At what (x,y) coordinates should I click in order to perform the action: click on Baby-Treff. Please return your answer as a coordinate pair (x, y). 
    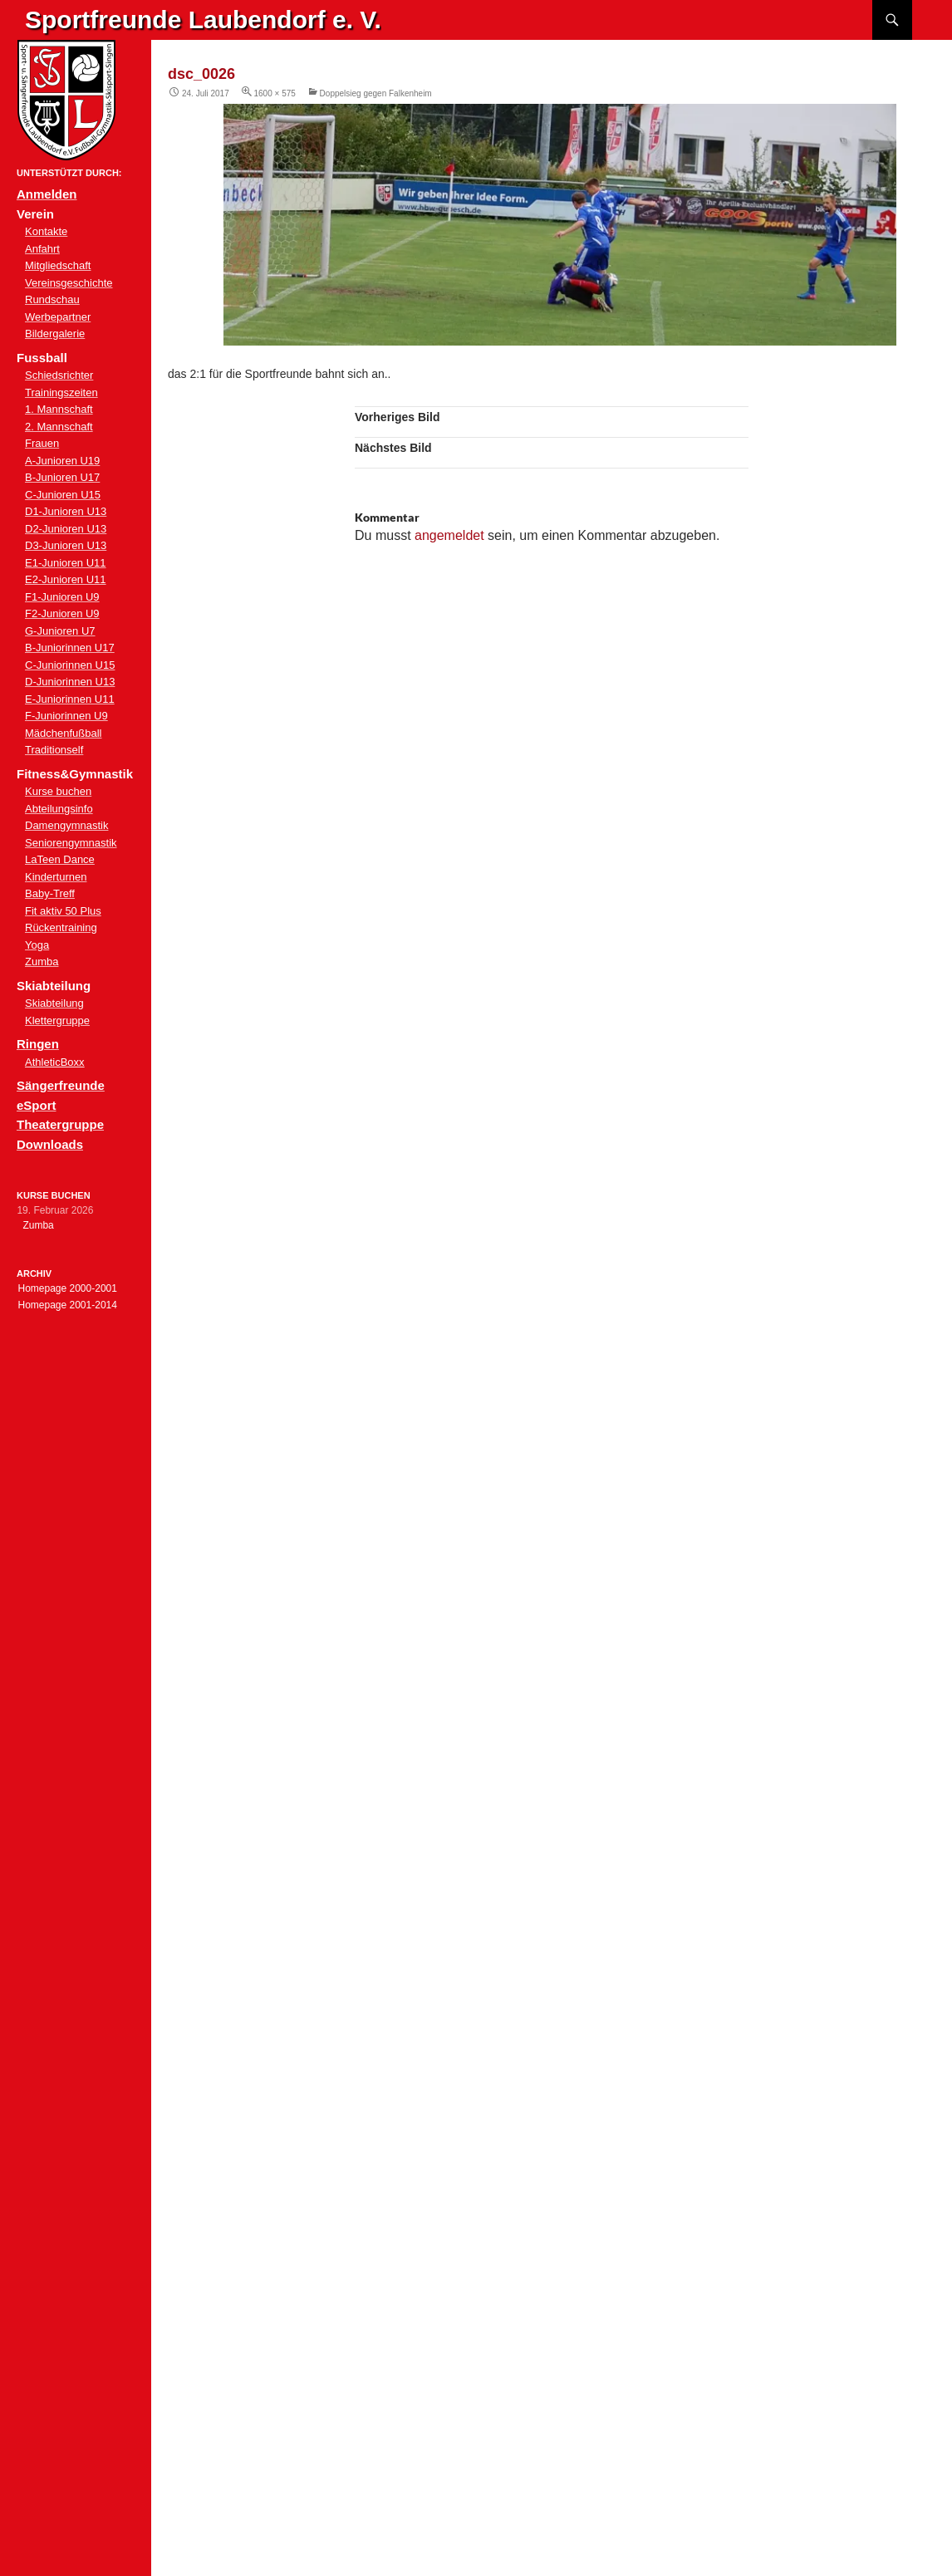
    Looking at the image, I should click on (50, 893).